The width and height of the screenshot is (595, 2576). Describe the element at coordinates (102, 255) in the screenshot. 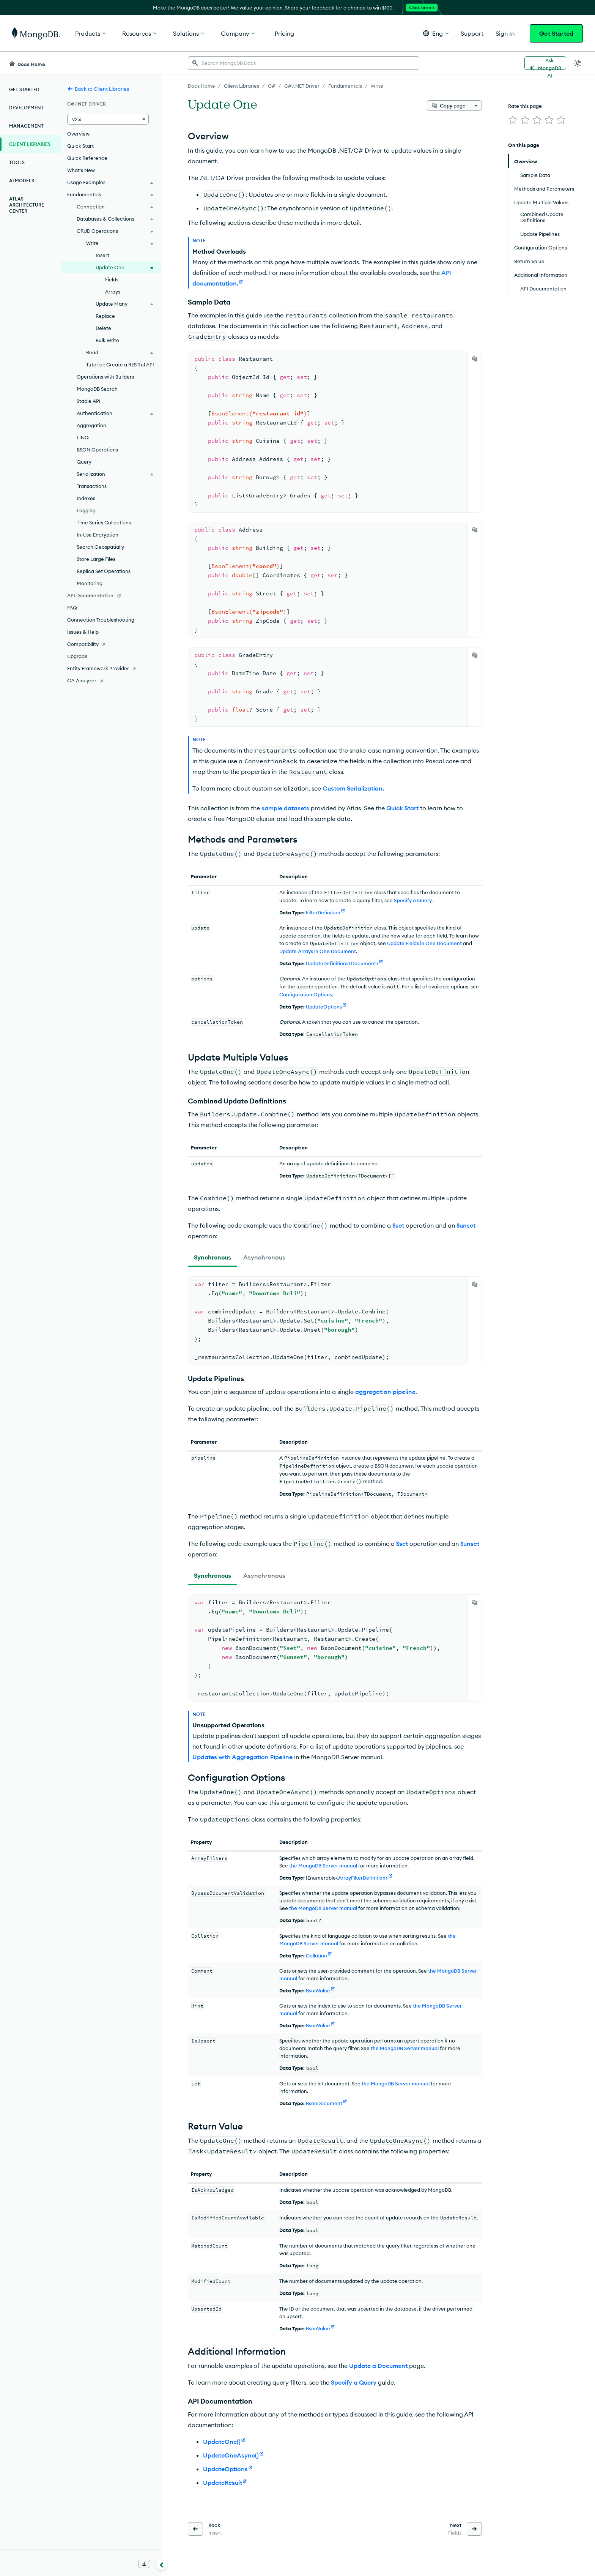

I see `Insert` at that location.